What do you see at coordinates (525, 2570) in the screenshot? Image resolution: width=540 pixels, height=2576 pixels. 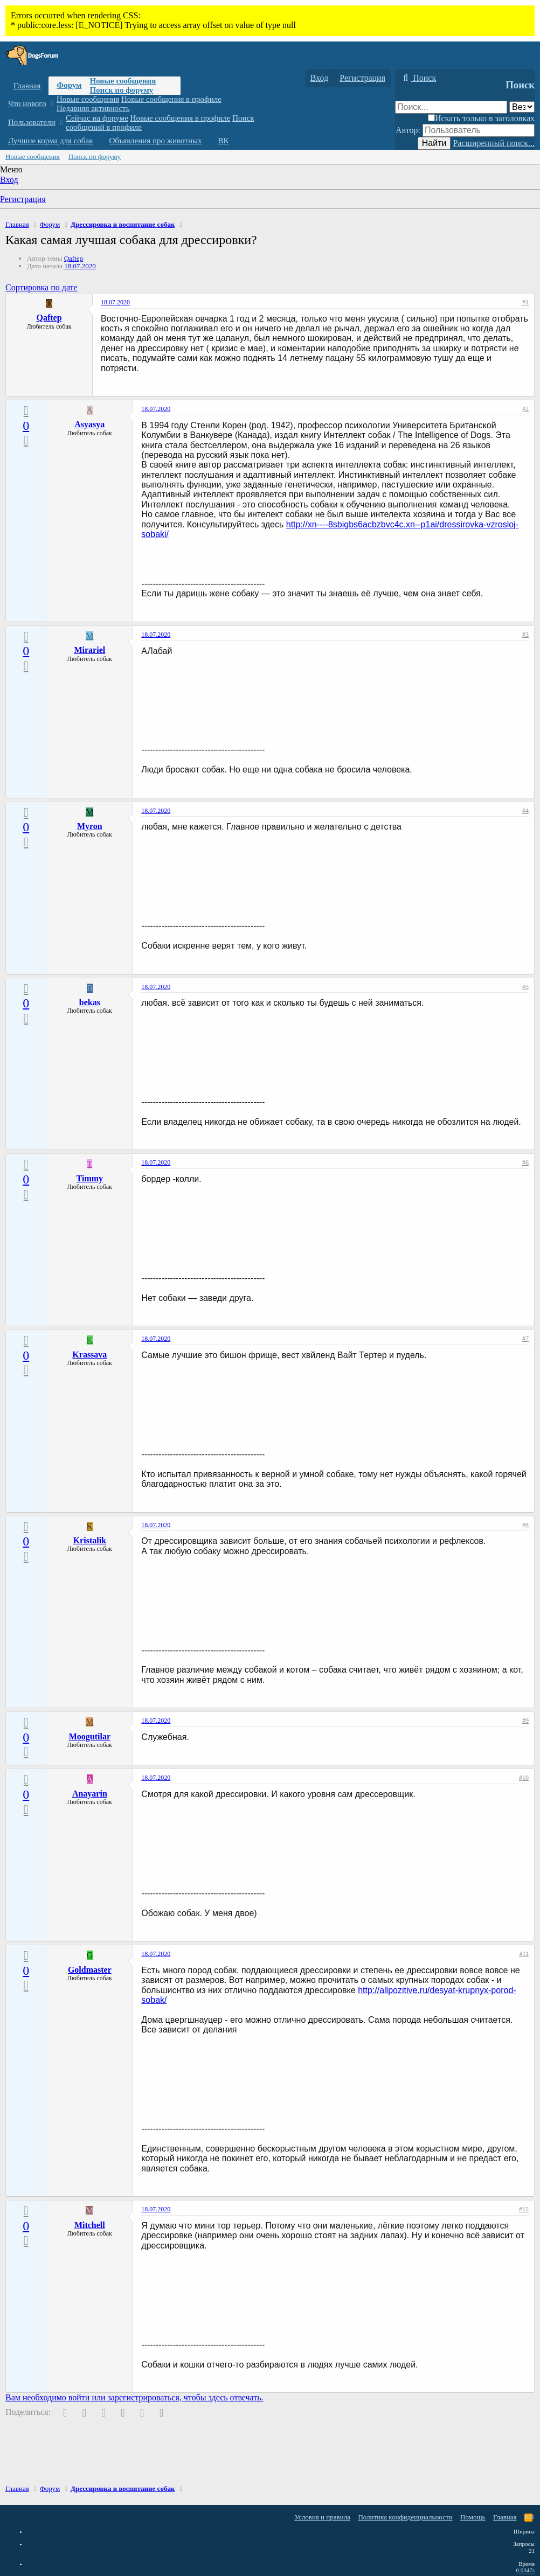 I see `0.0347s` at bounding box center [525, 2570].